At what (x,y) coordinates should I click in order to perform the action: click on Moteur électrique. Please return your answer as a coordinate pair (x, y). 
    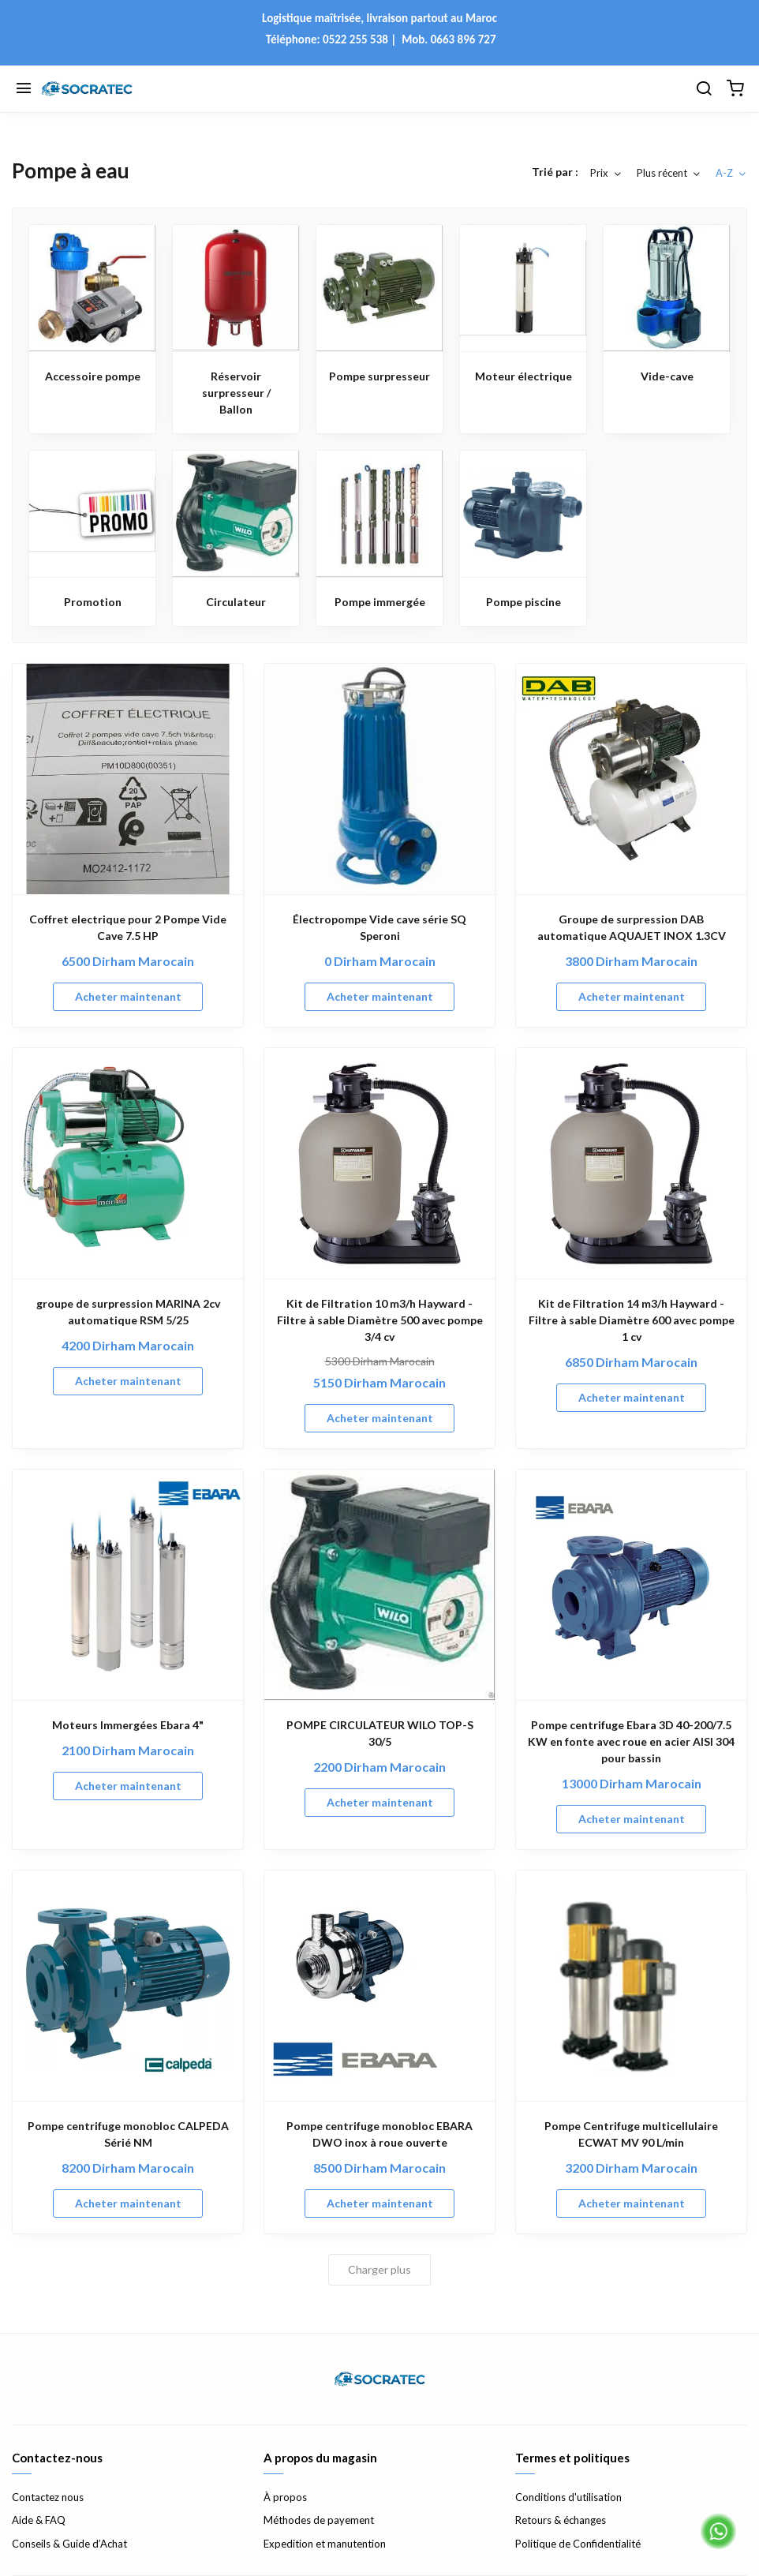
    Looking at the image, I should click on (523, 376).